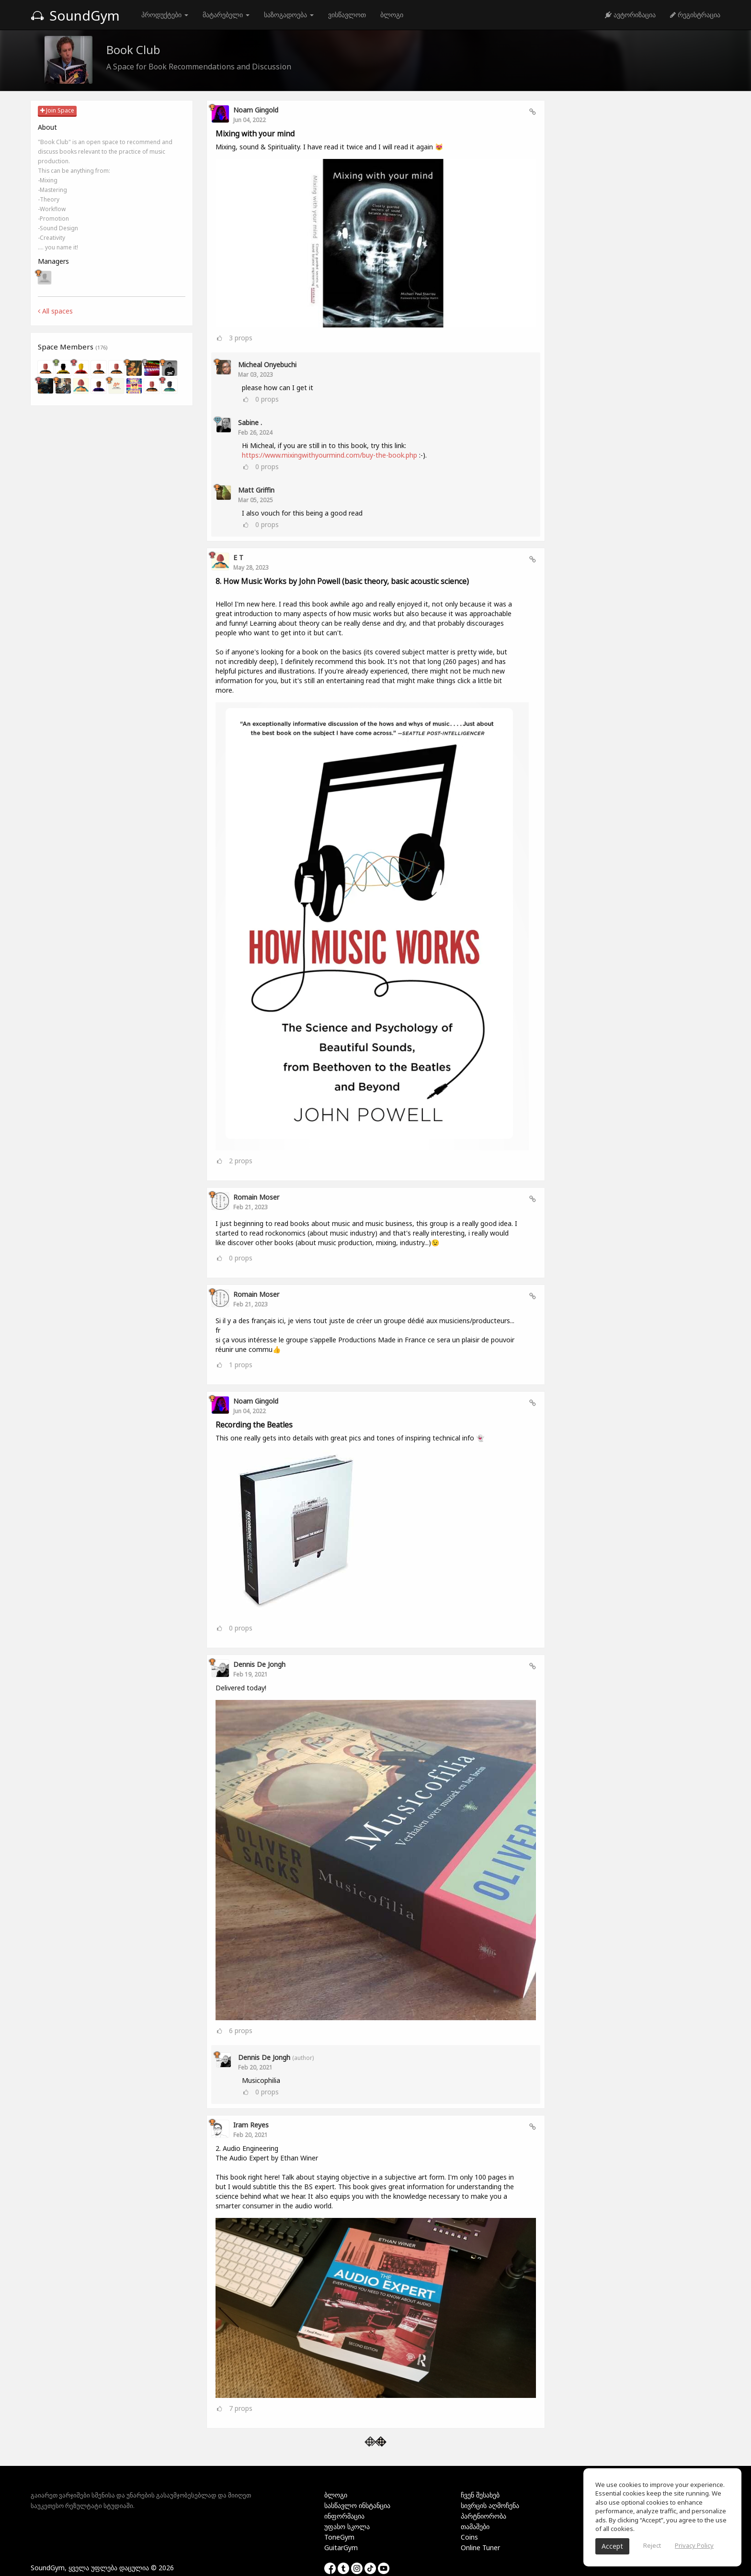 The width and height of the screenshot is (751, 2576). What do you see at coordinates (652, 2545) in the screenshot?
I see `Reject` at bounding box center [652, 2545].